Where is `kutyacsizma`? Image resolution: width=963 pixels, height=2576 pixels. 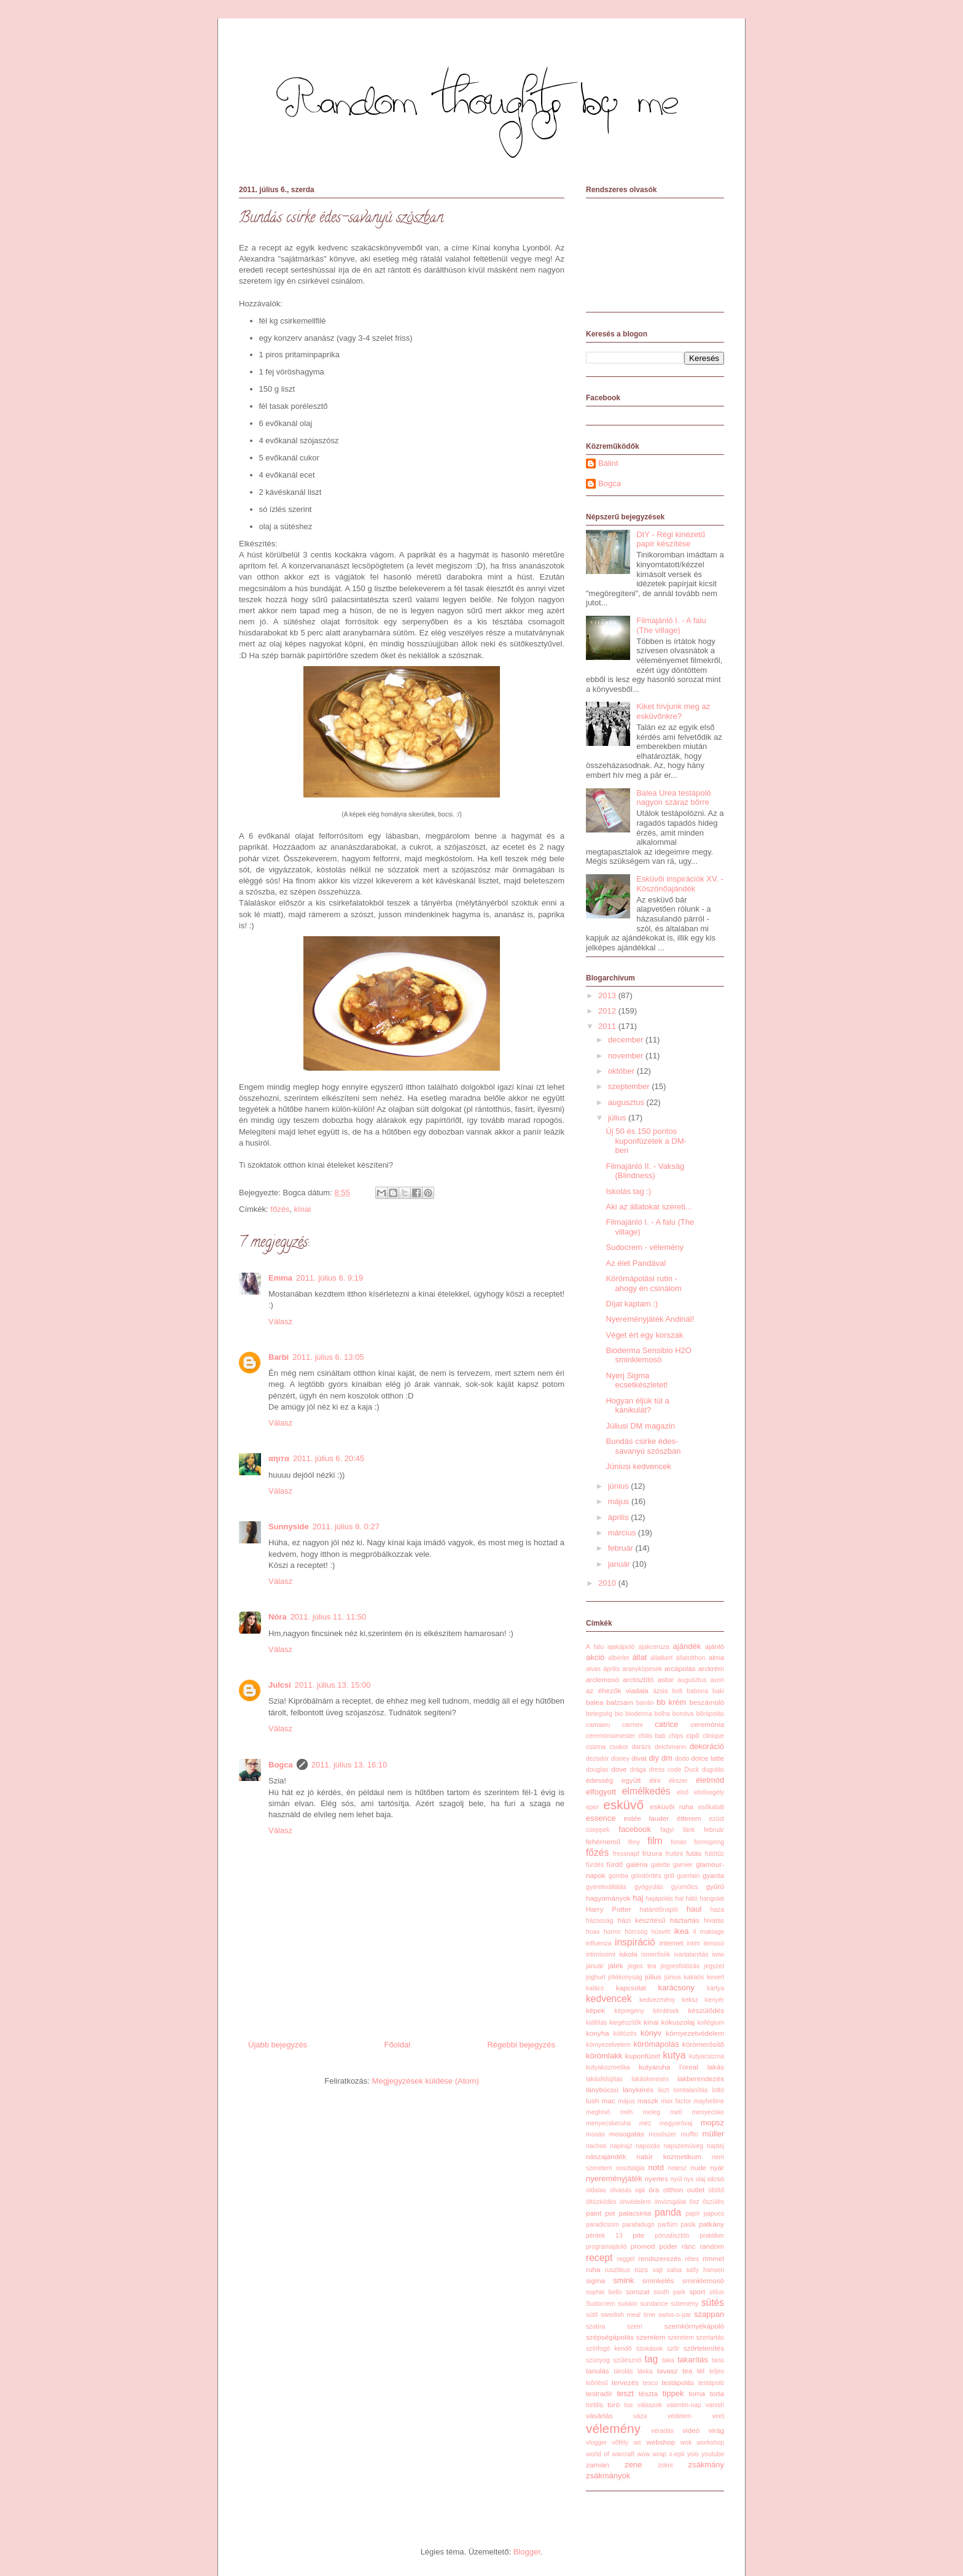
kutyacsizma is located at coordinates (706, 2056).